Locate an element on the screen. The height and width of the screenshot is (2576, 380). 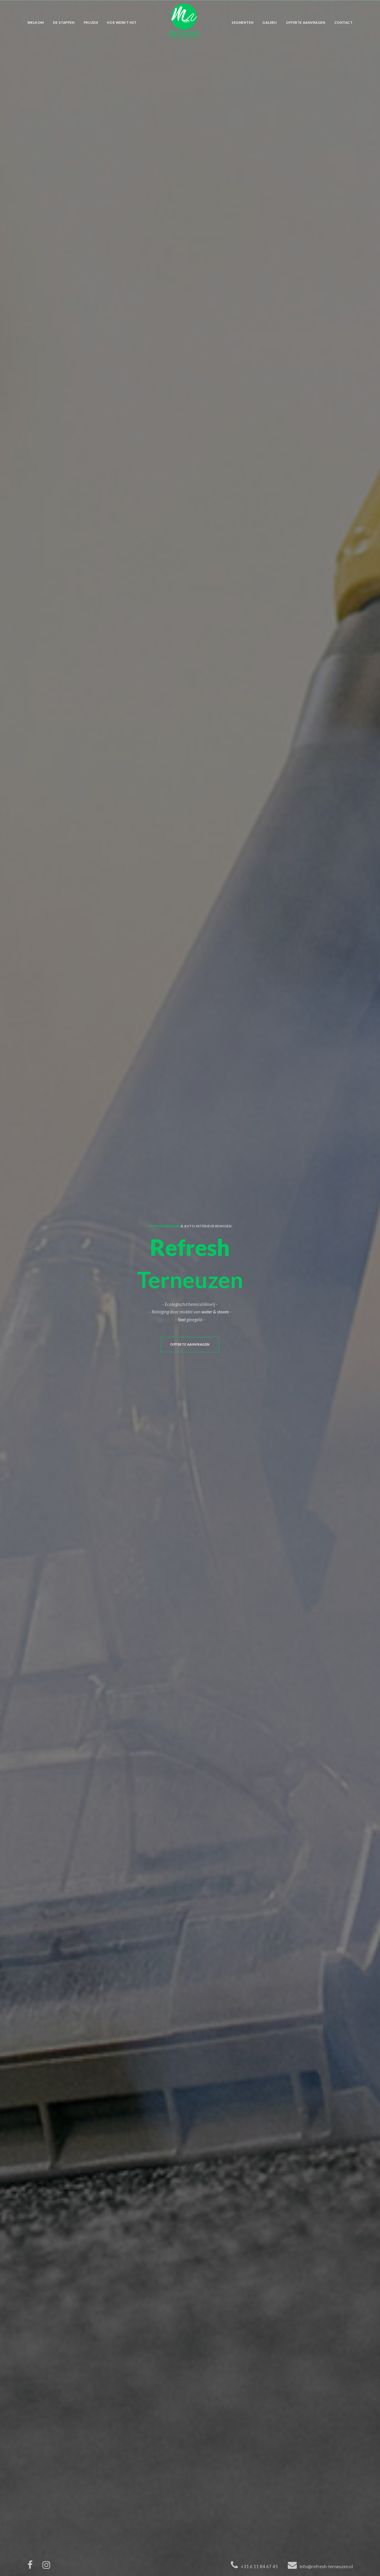
info@refresh-terneuzen.nl is located at coordinates (326, 2566).